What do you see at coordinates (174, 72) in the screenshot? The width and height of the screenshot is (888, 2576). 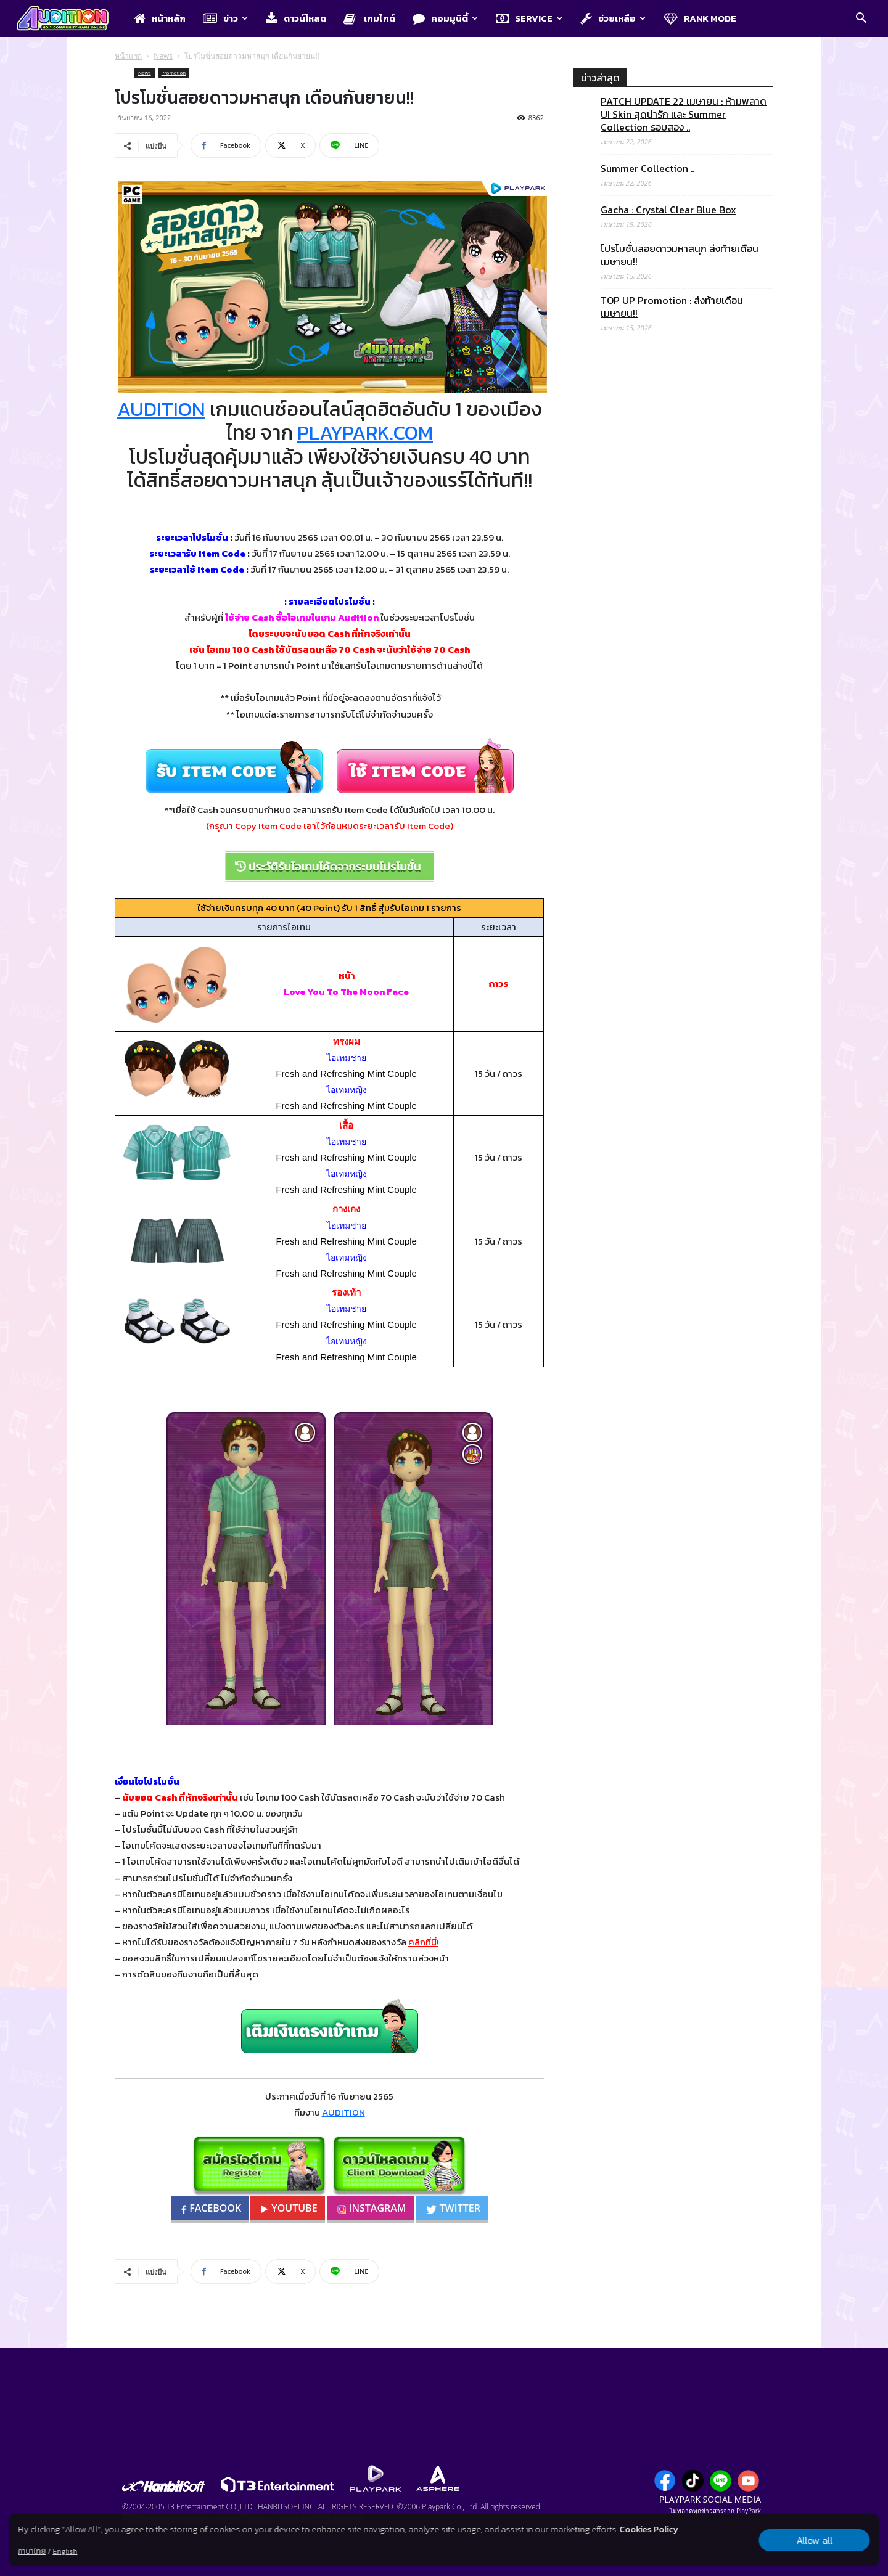 I see `Promotion` at bounding box center [174, 72].